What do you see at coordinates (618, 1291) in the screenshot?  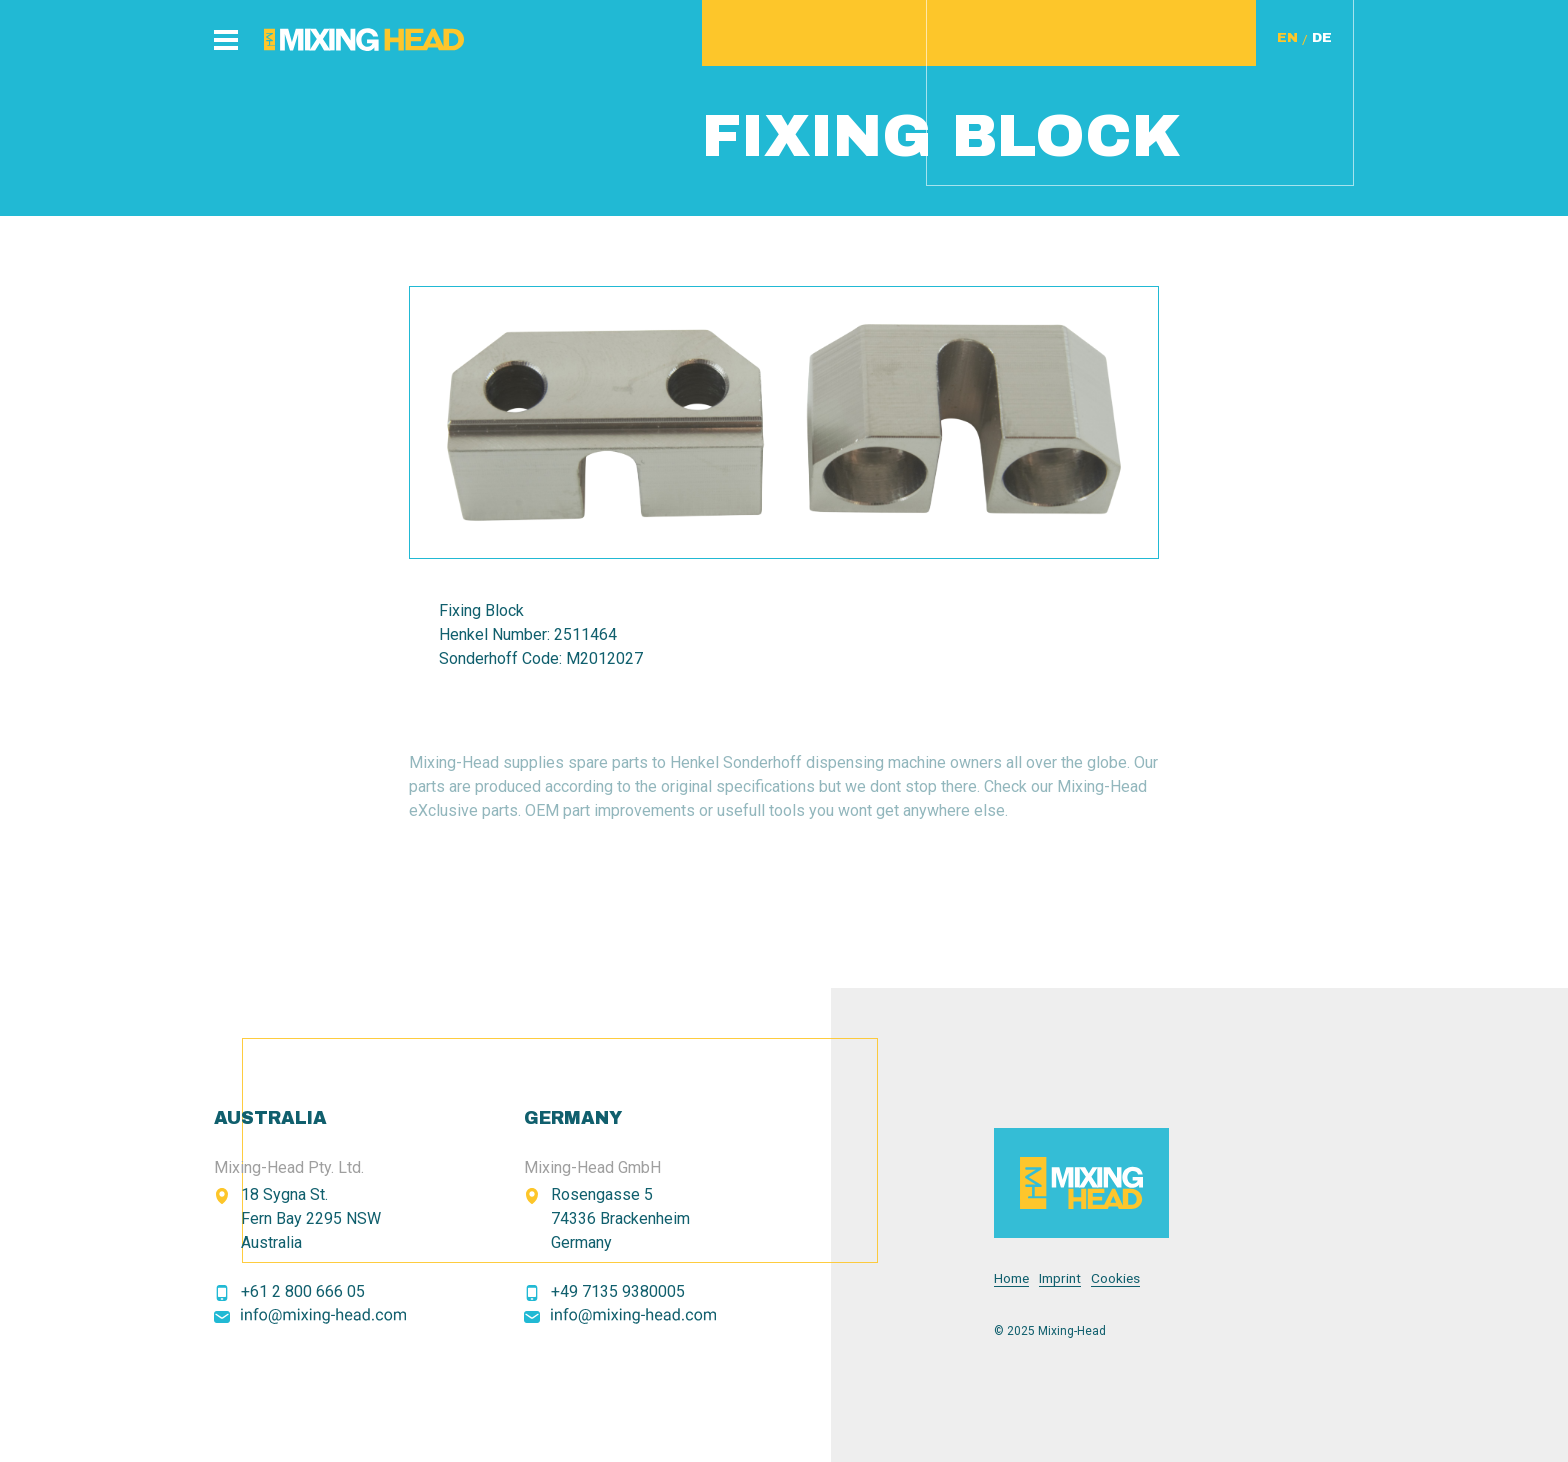 I see `+49 7135 9380005` at bounding box center [618, 1291].